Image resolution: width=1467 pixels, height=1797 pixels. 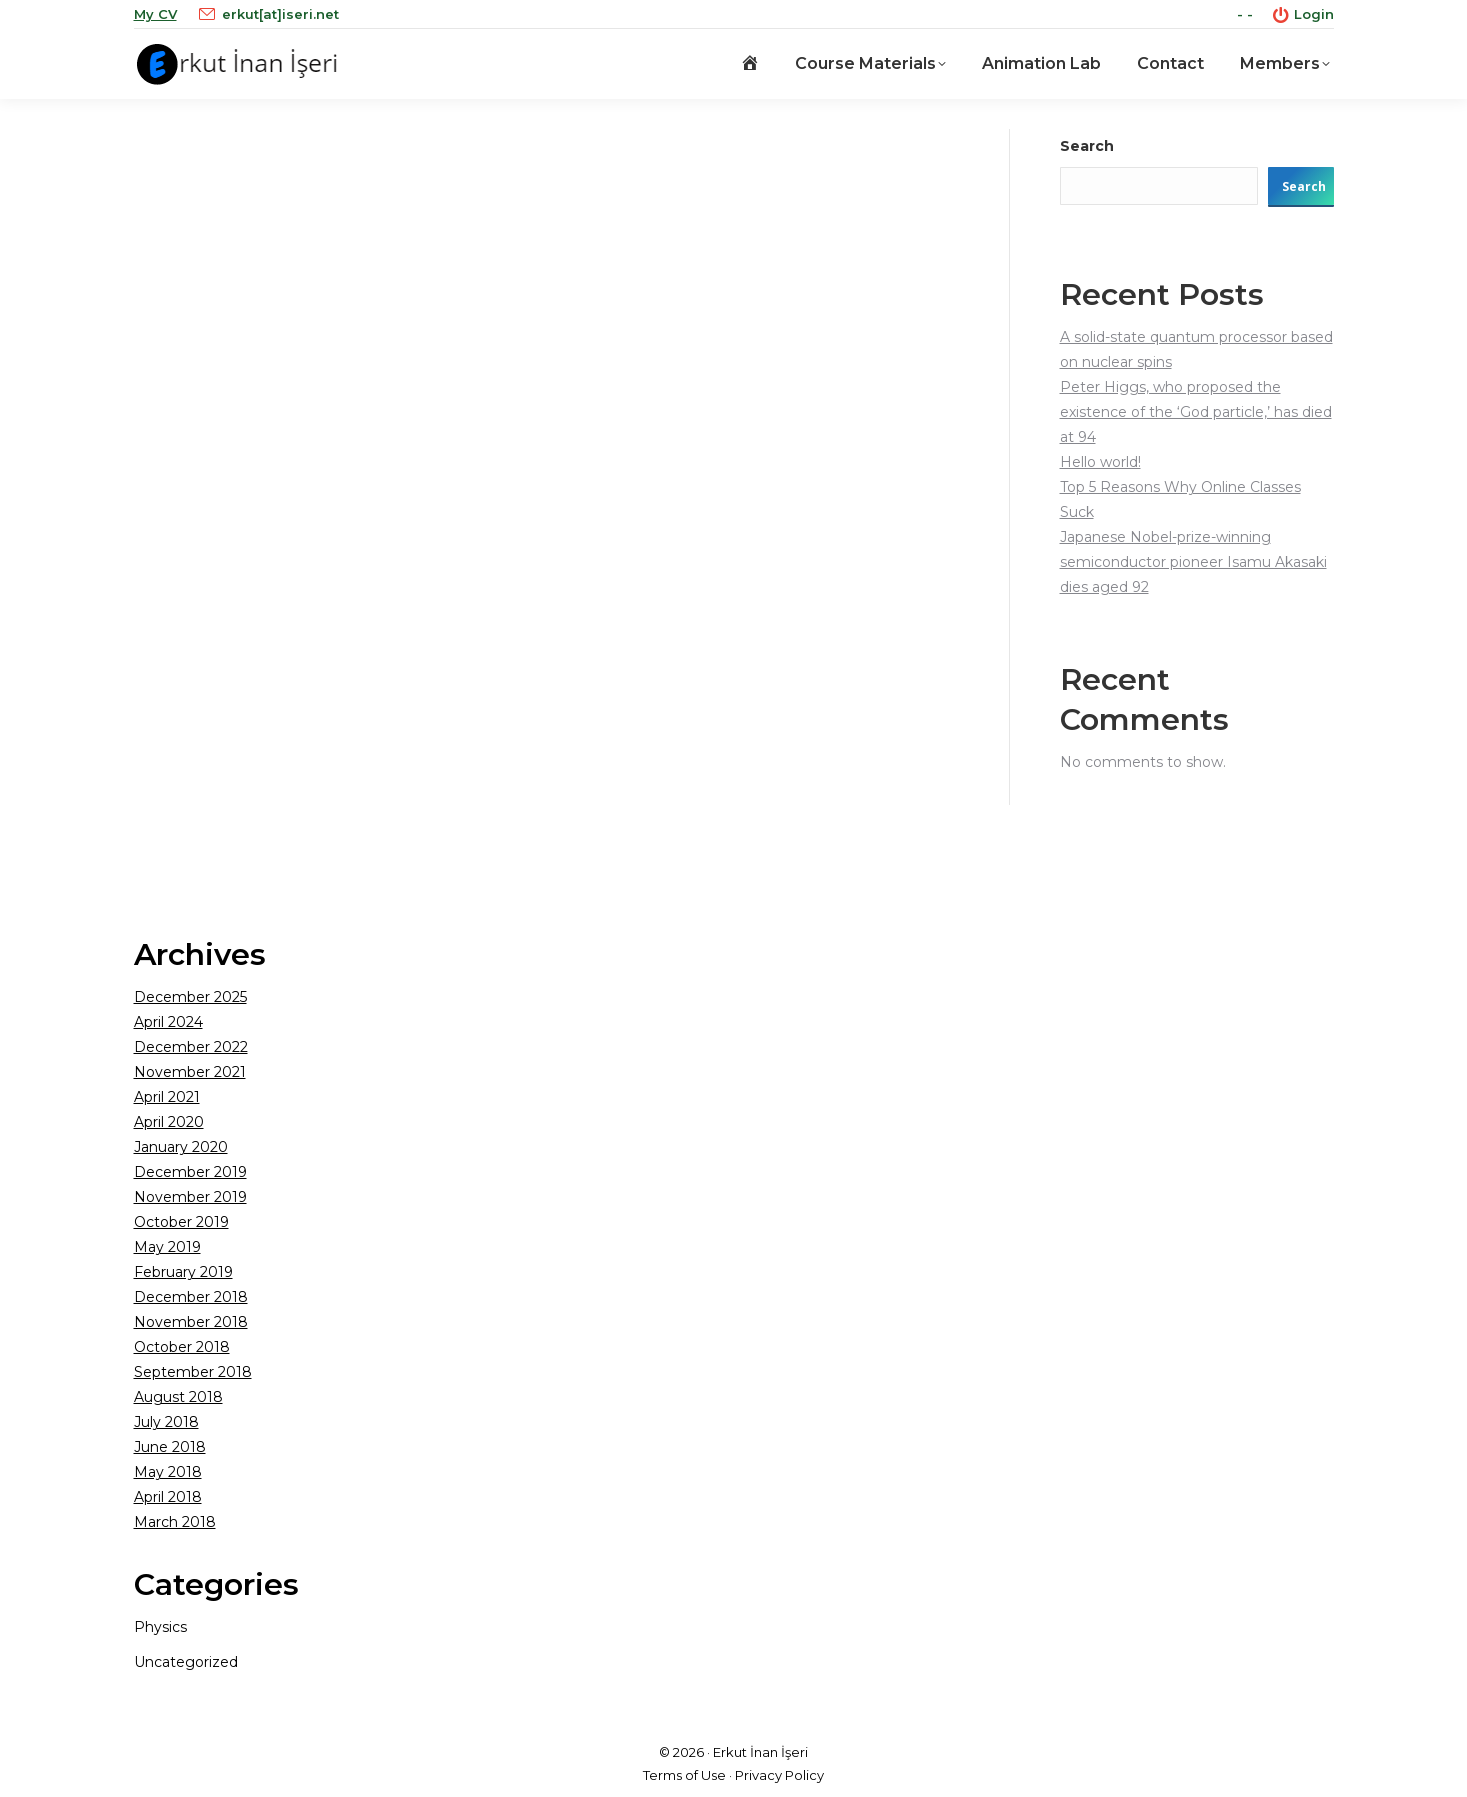 I want to click on April 2024, so click(x=168, y=1022).